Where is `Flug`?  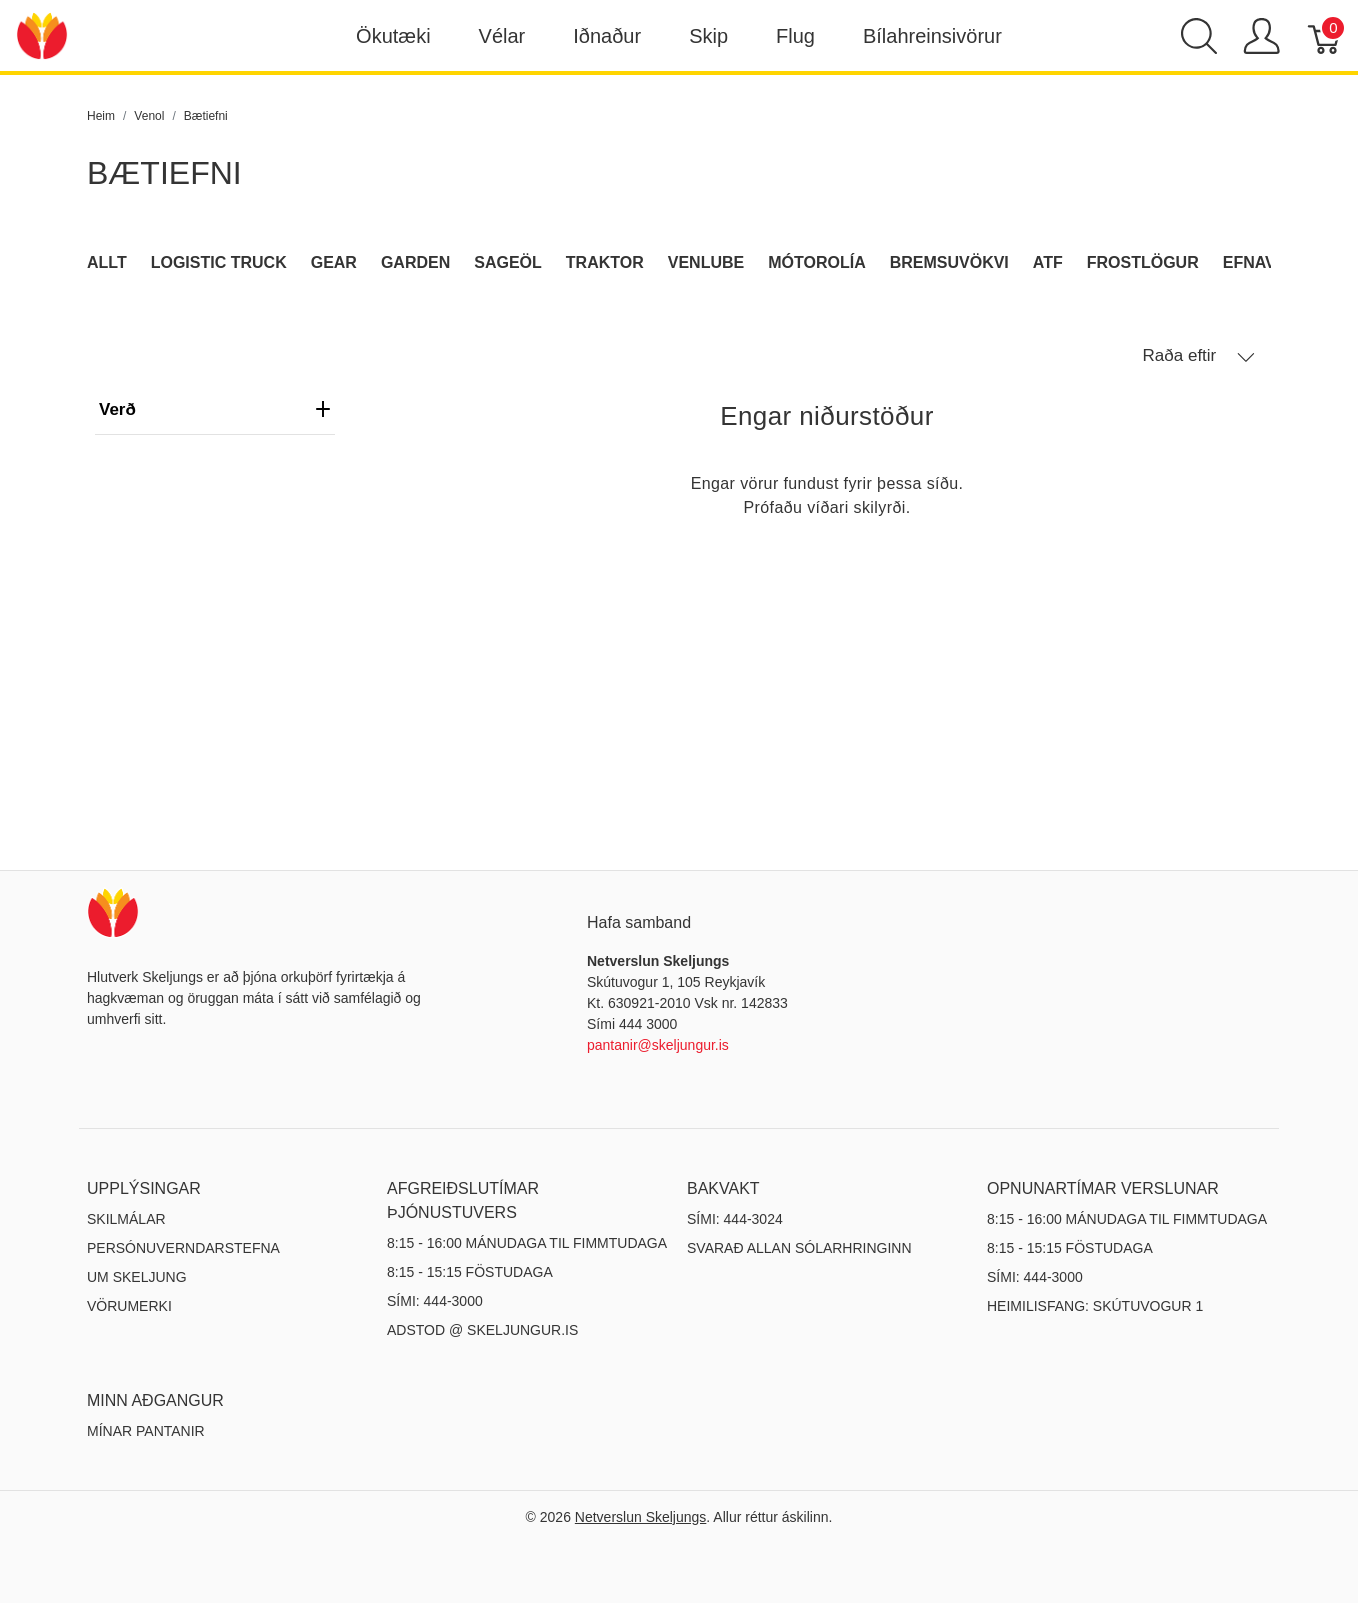
Flug is located at coordinates (795, 36).